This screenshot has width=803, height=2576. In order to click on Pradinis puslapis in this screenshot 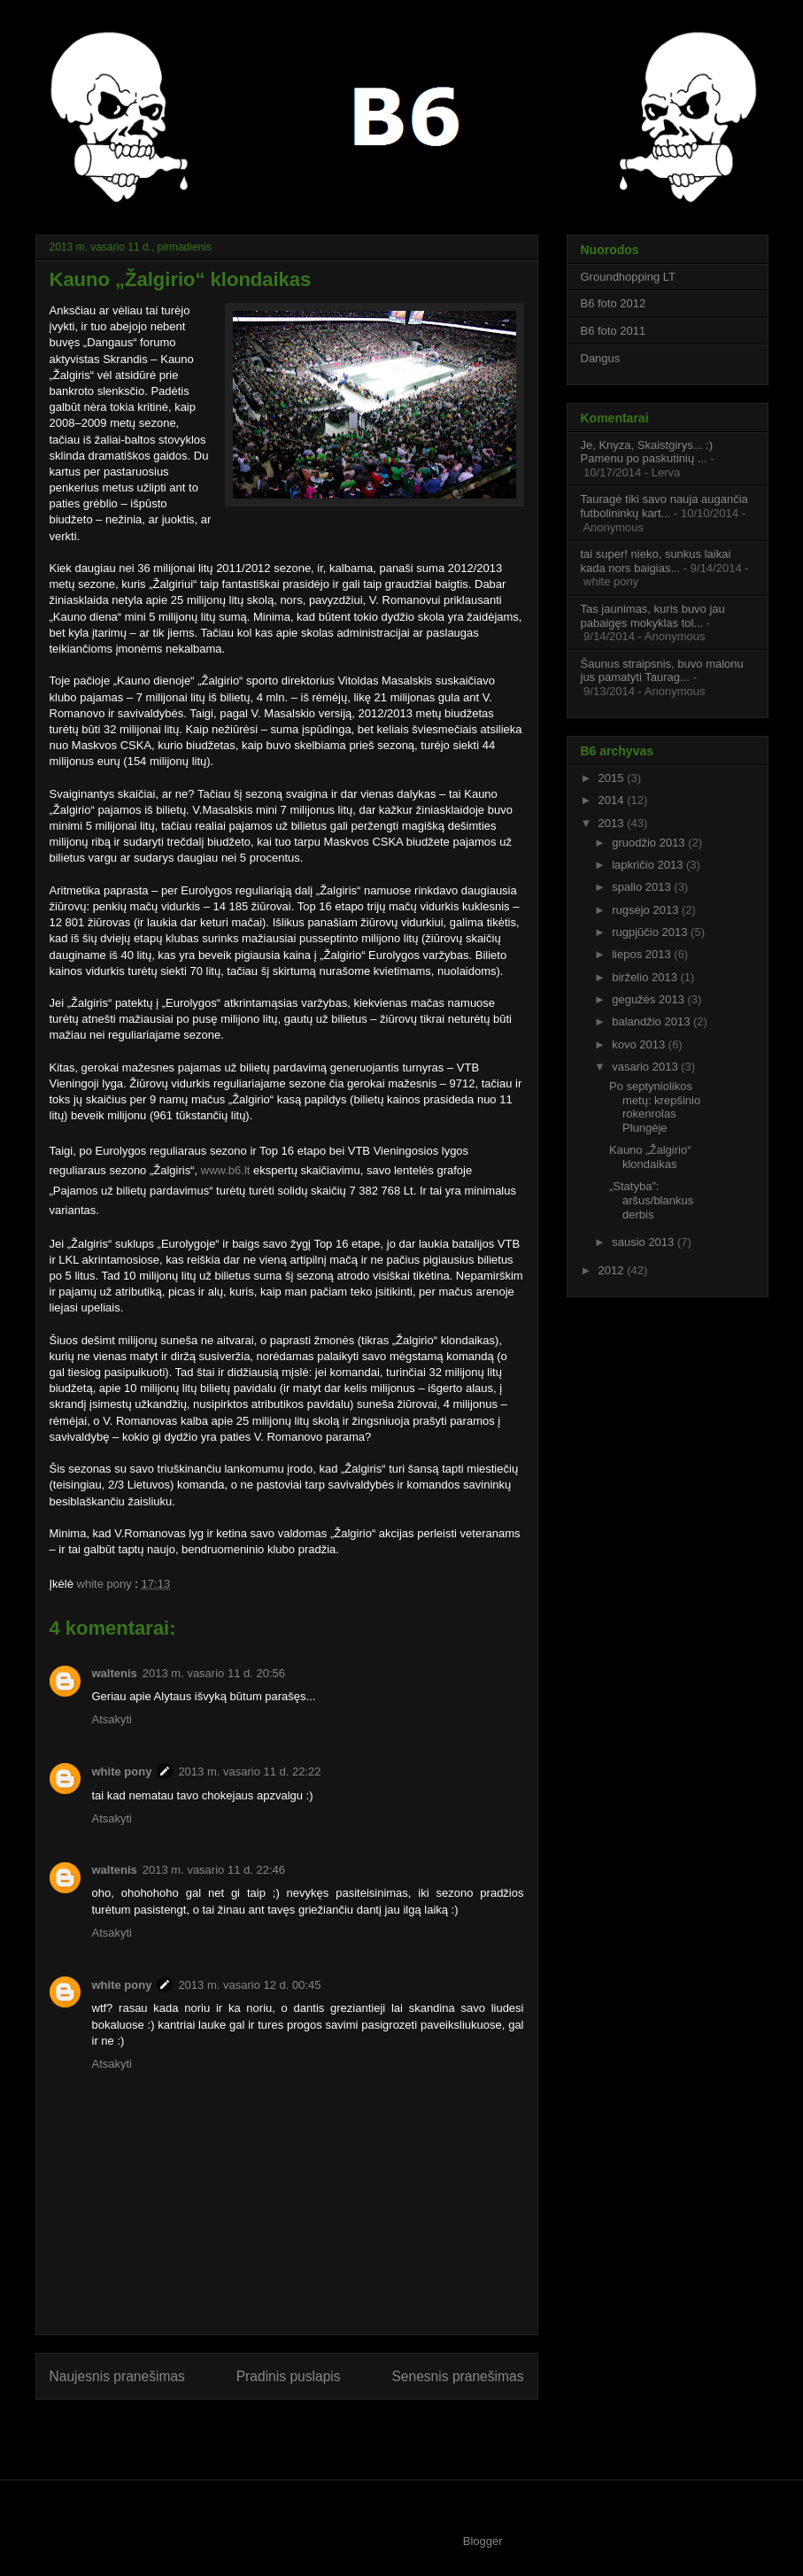, I will do `click(288, 2376)`.